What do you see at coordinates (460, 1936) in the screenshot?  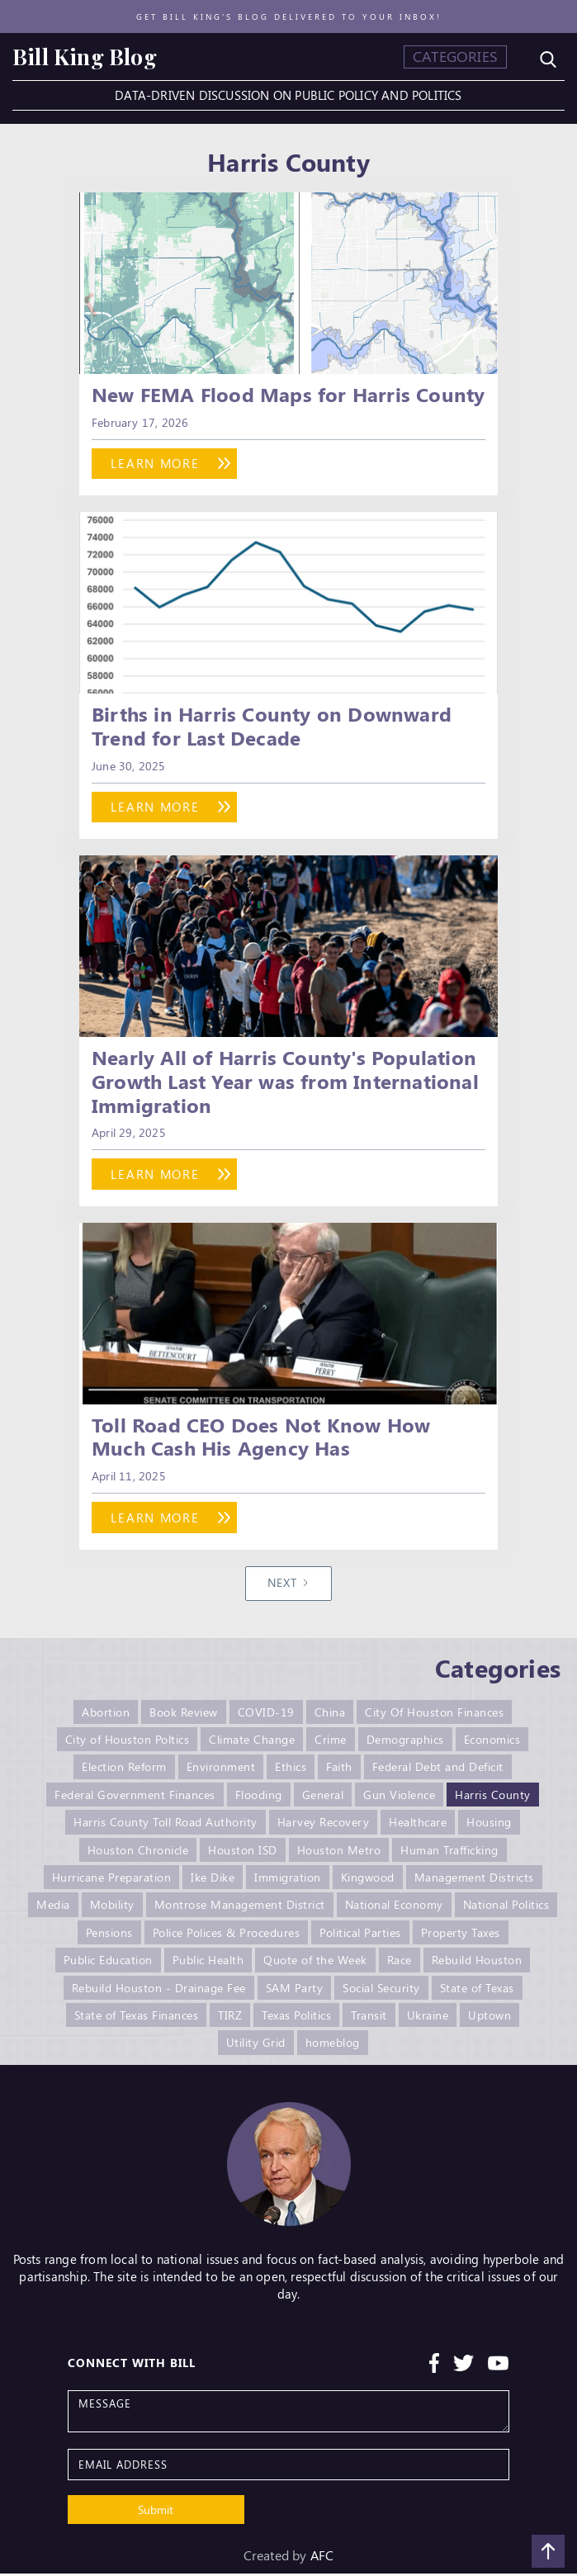 I see `Property Taxes` at bounding box center [460, 1936].